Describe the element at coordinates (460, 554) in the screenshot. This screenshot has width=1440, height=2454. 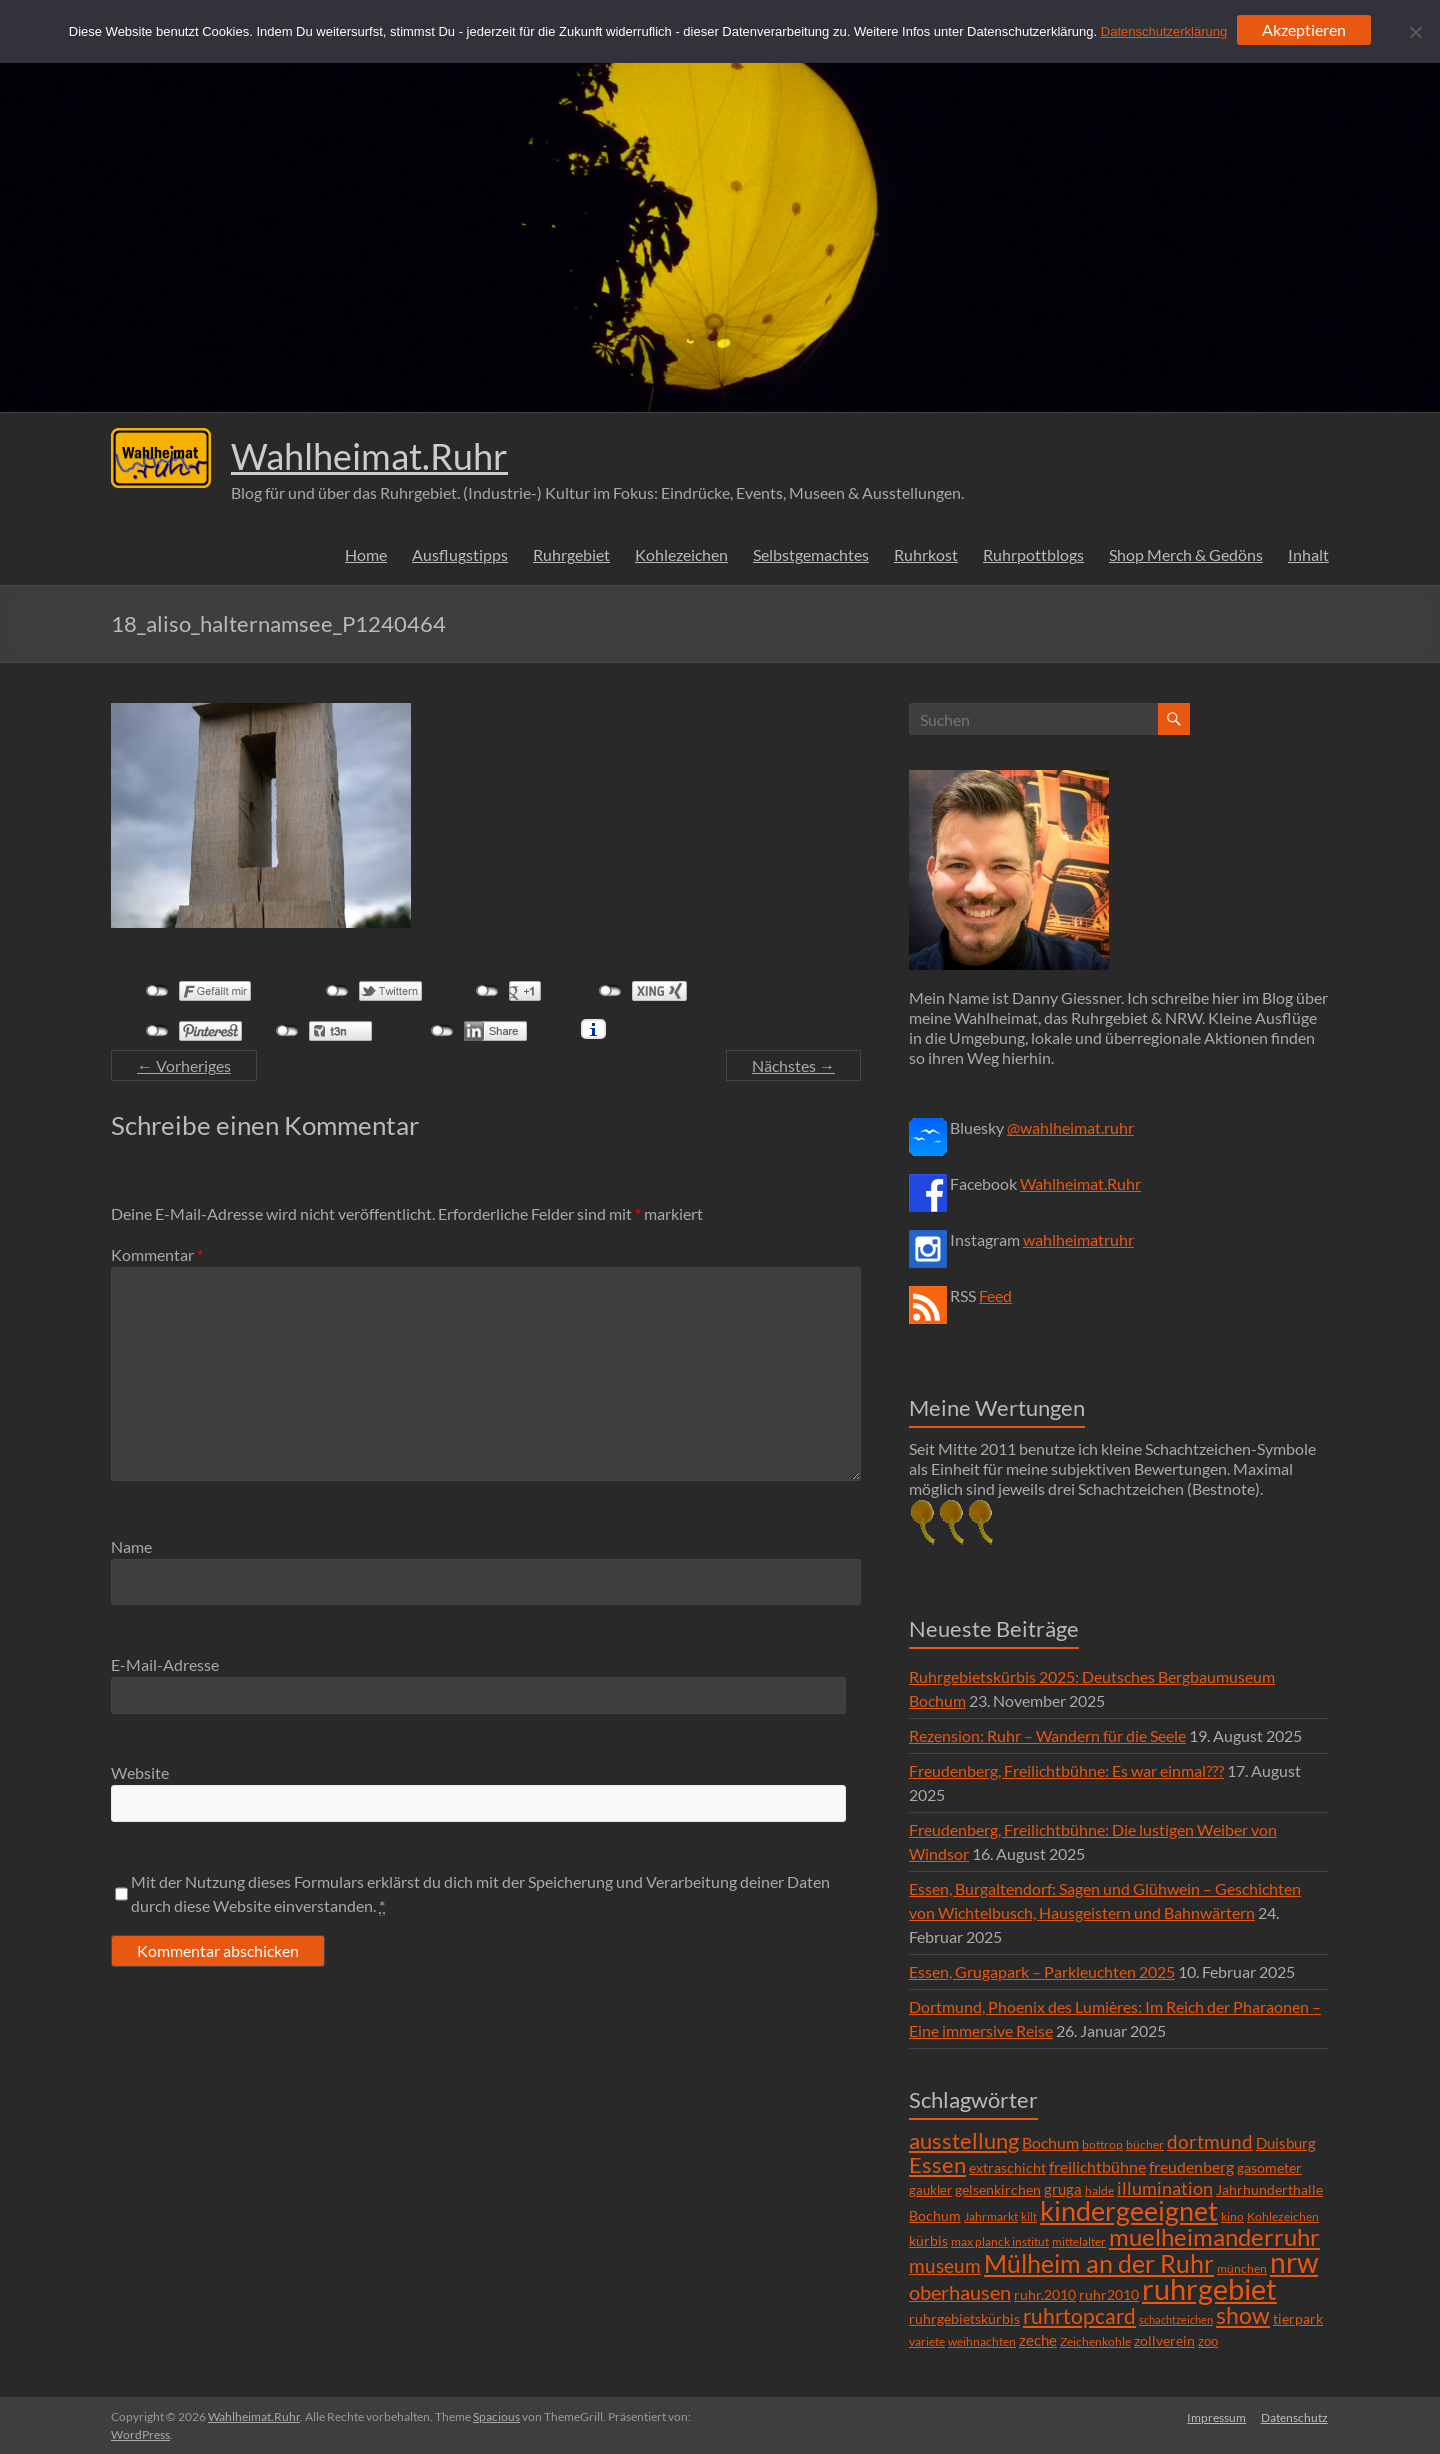
I see `Ausflugstipps` at that location.